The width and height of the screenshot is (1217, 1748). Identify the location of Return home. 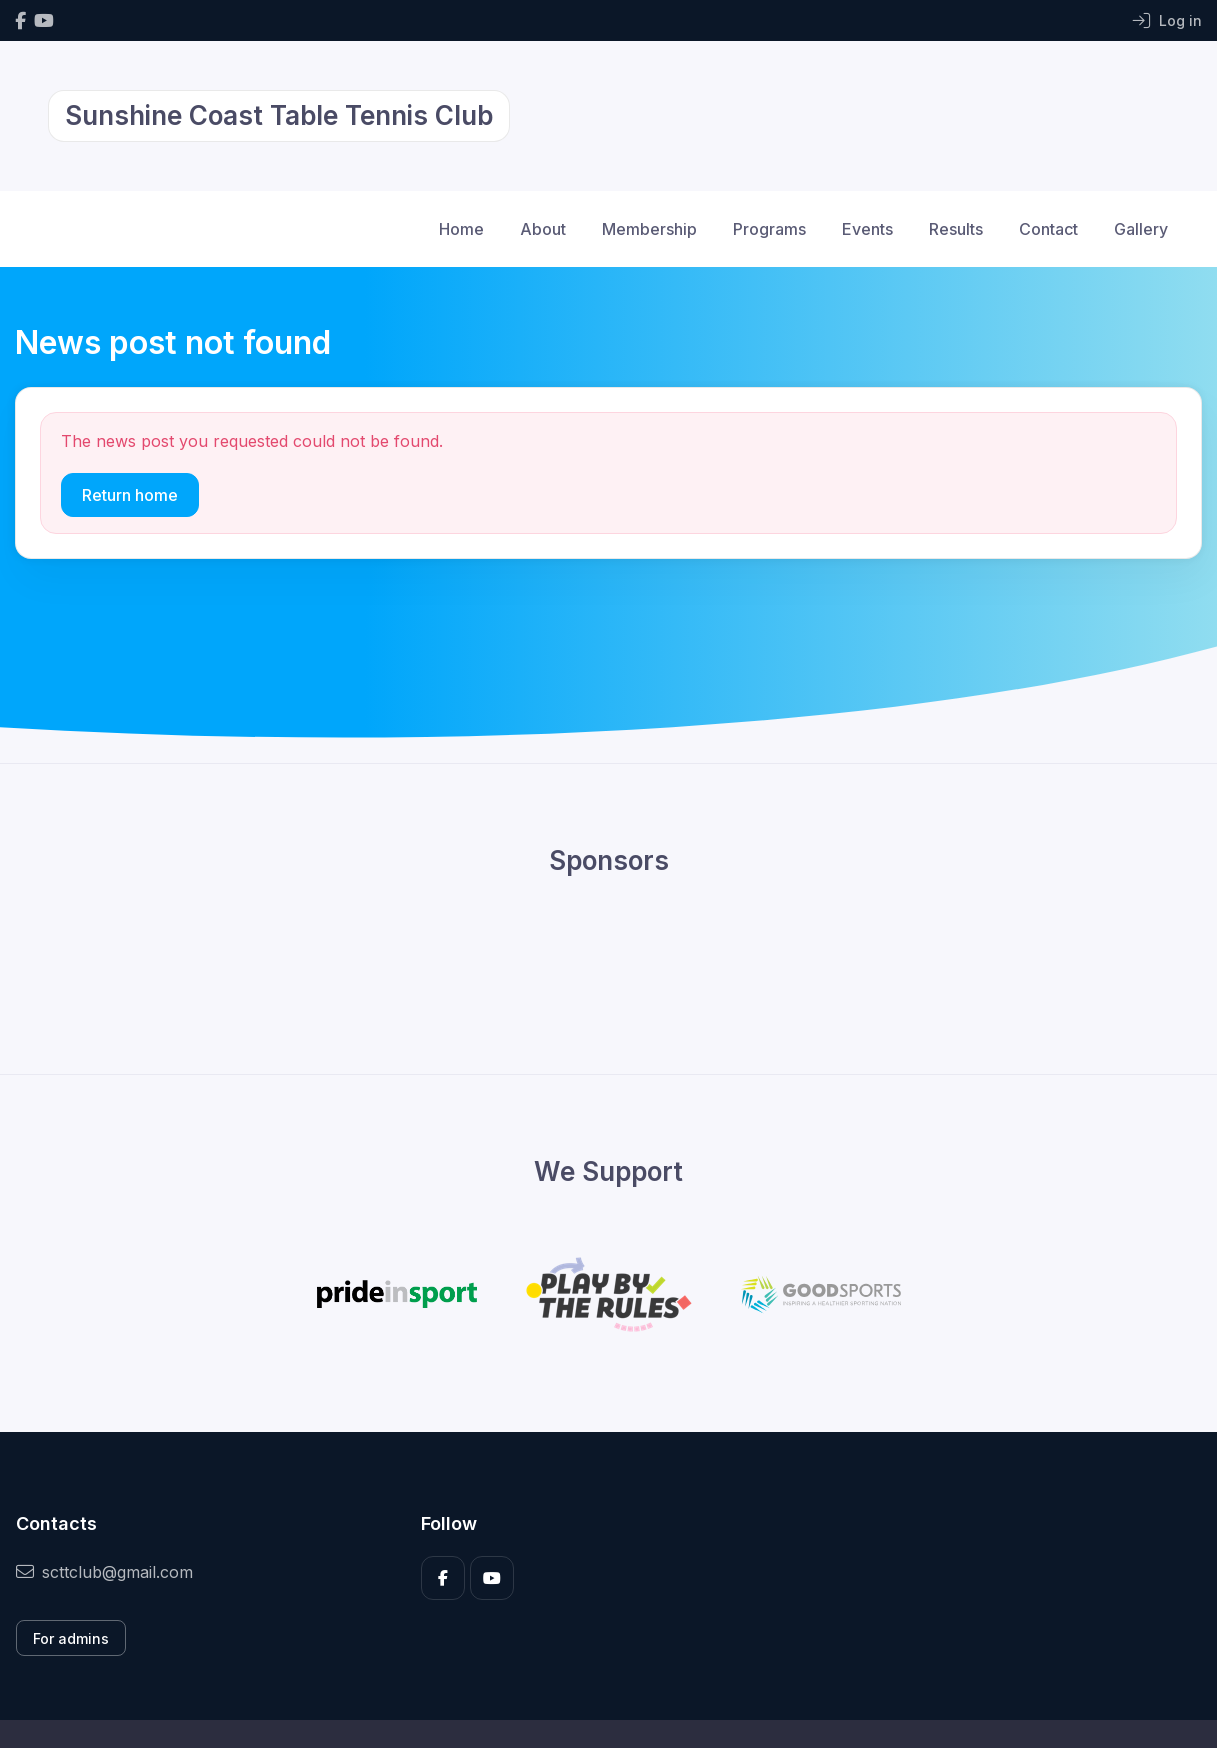
(130, 495).